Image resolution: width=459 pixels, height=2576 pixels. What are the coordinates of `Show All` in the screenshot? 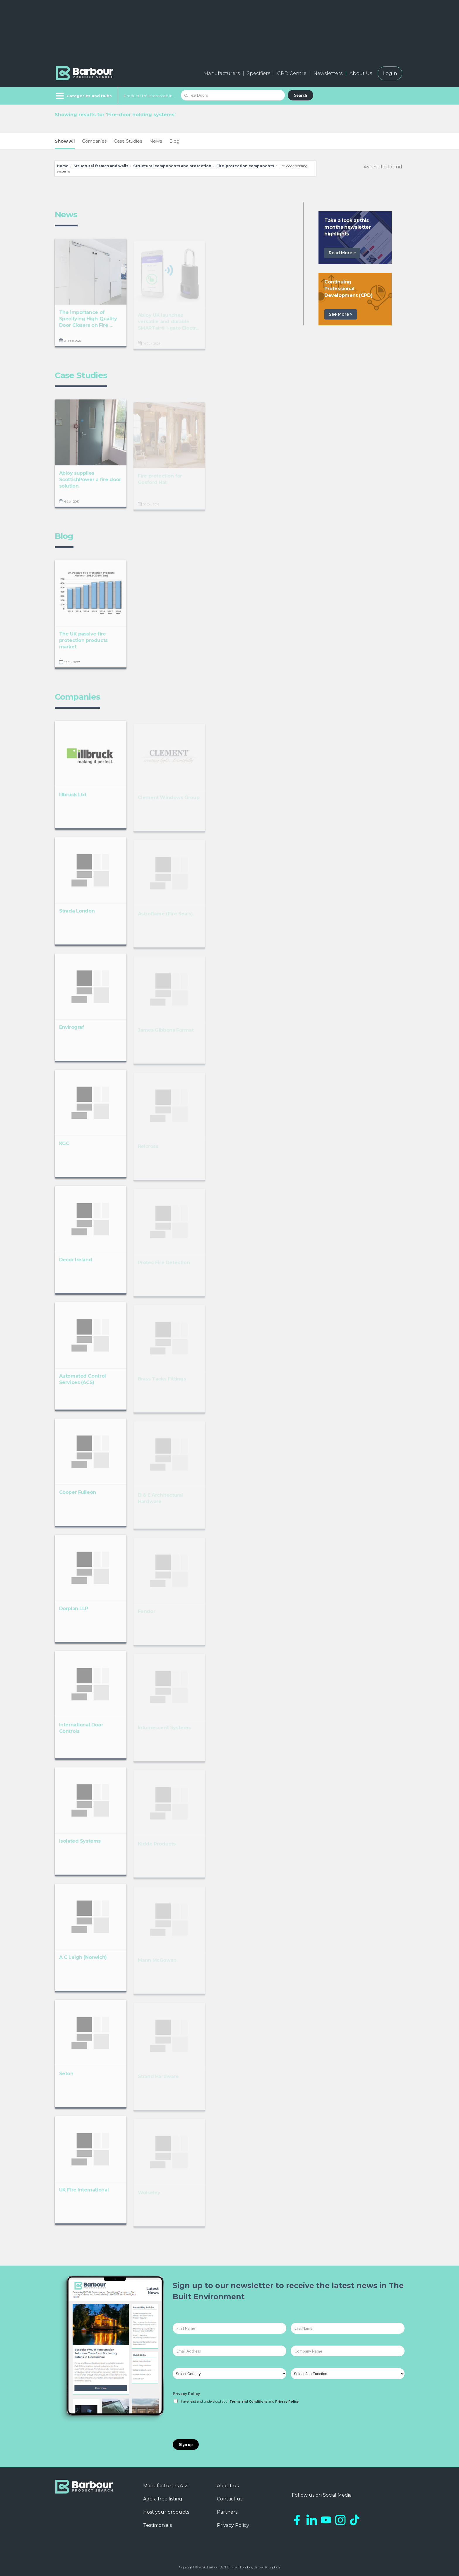 It's located at (65, 141).